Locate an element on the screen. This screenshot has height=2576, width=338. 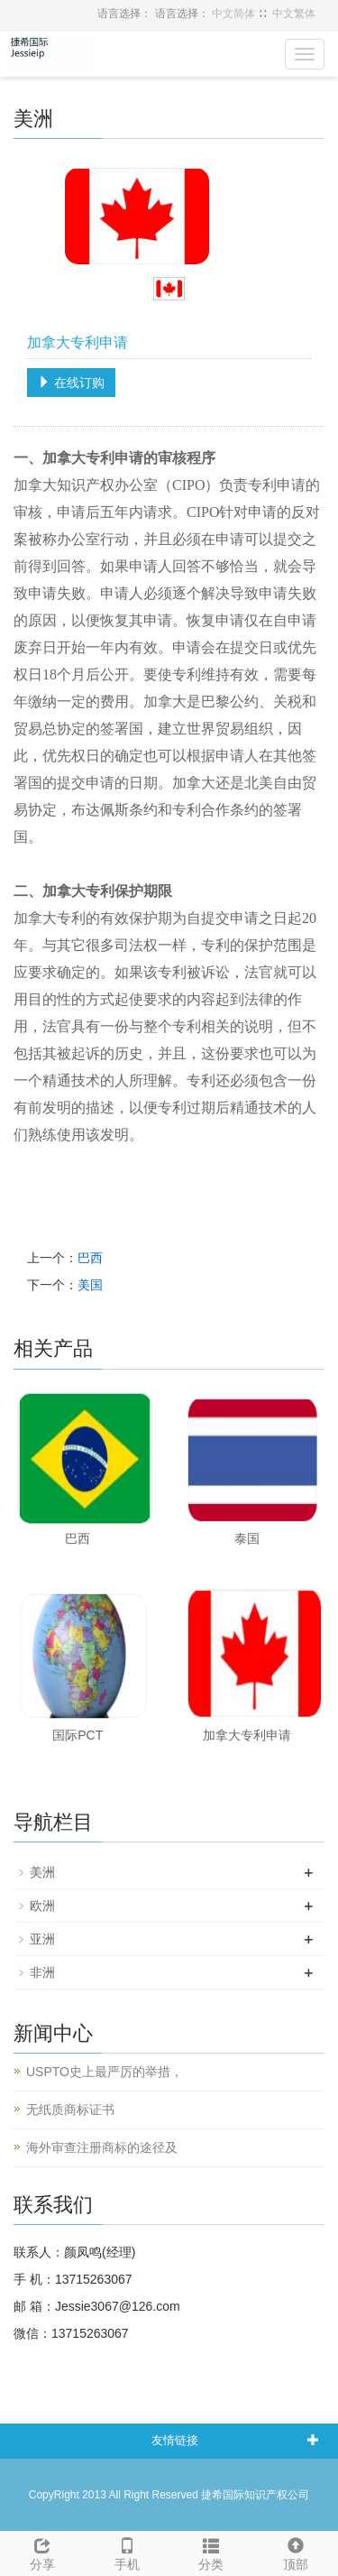
亚洲 is located at coordinates (42, 1939).